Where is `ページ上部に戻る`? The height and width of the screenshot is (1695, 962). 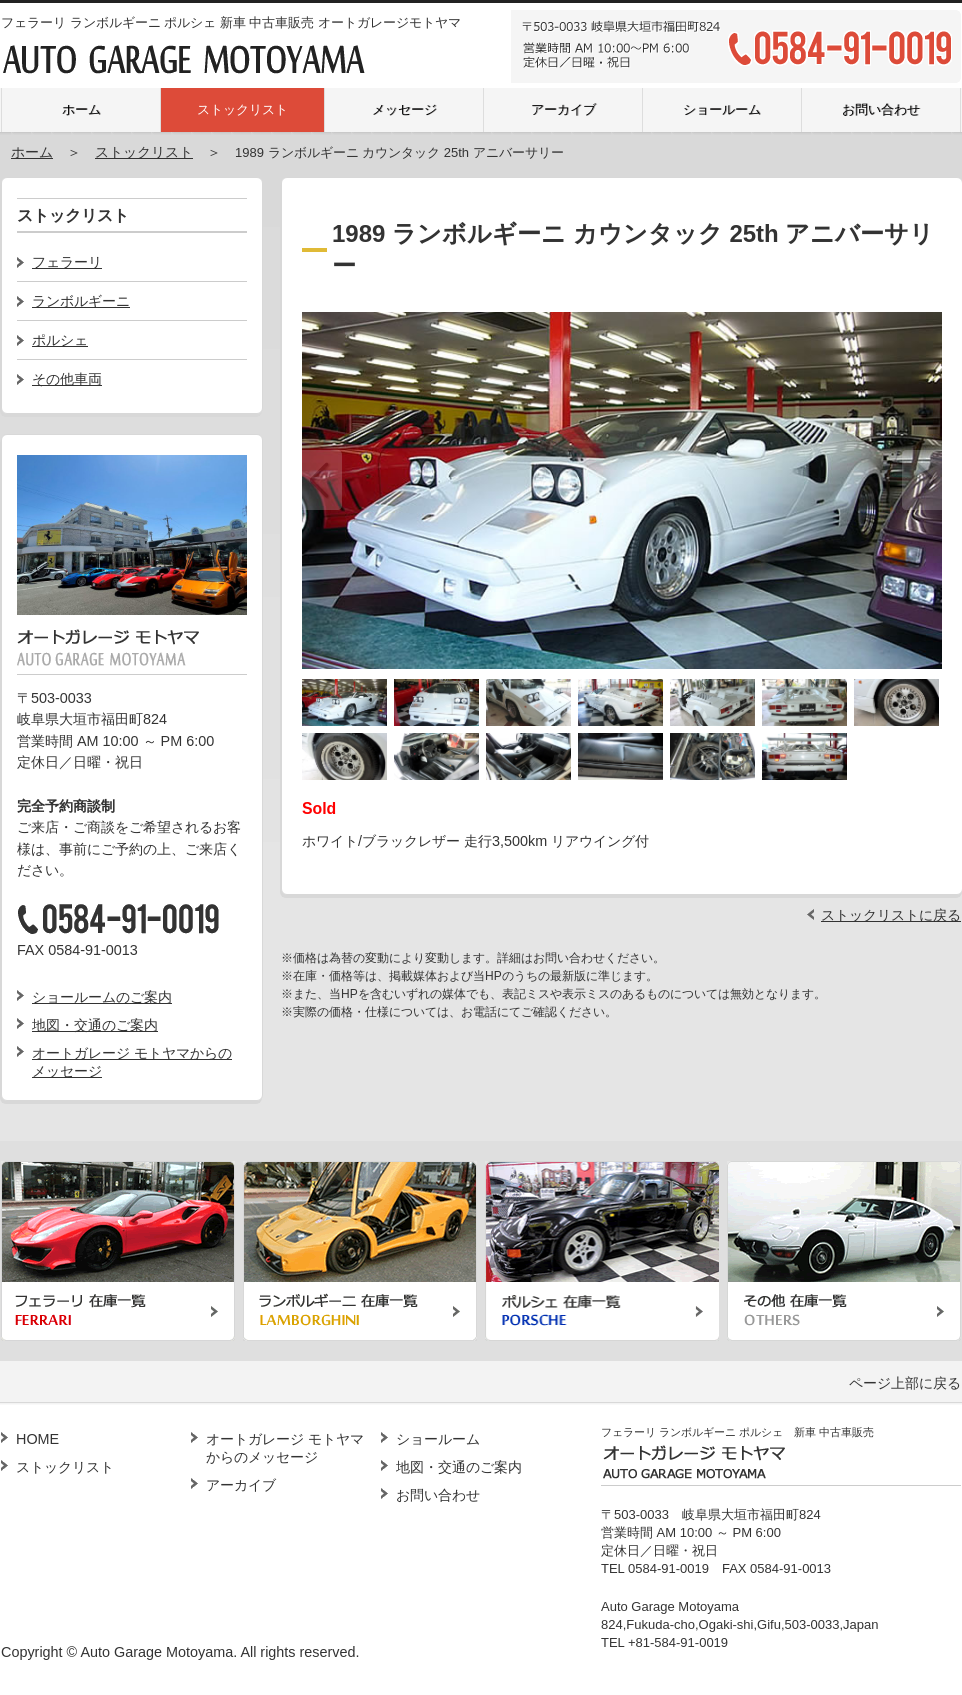 ページ上部に戻る is located at coordinates (905, 1383).